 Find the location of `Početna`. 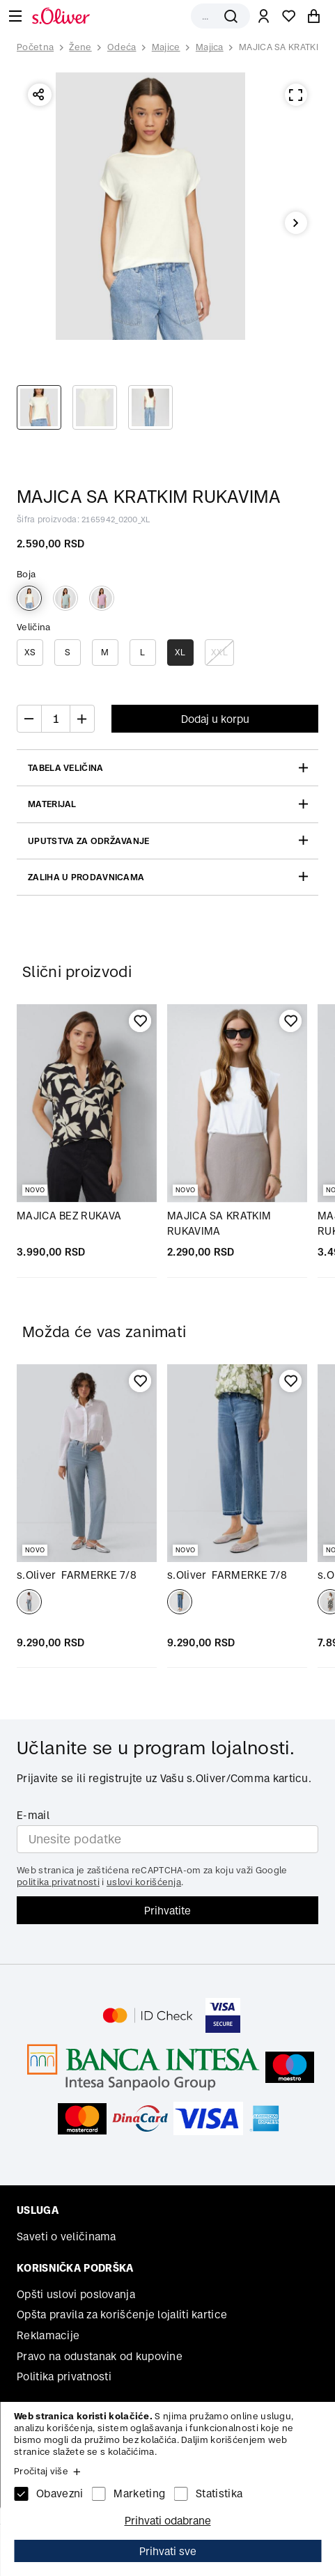

Početna is located at coordinates (35, 47).